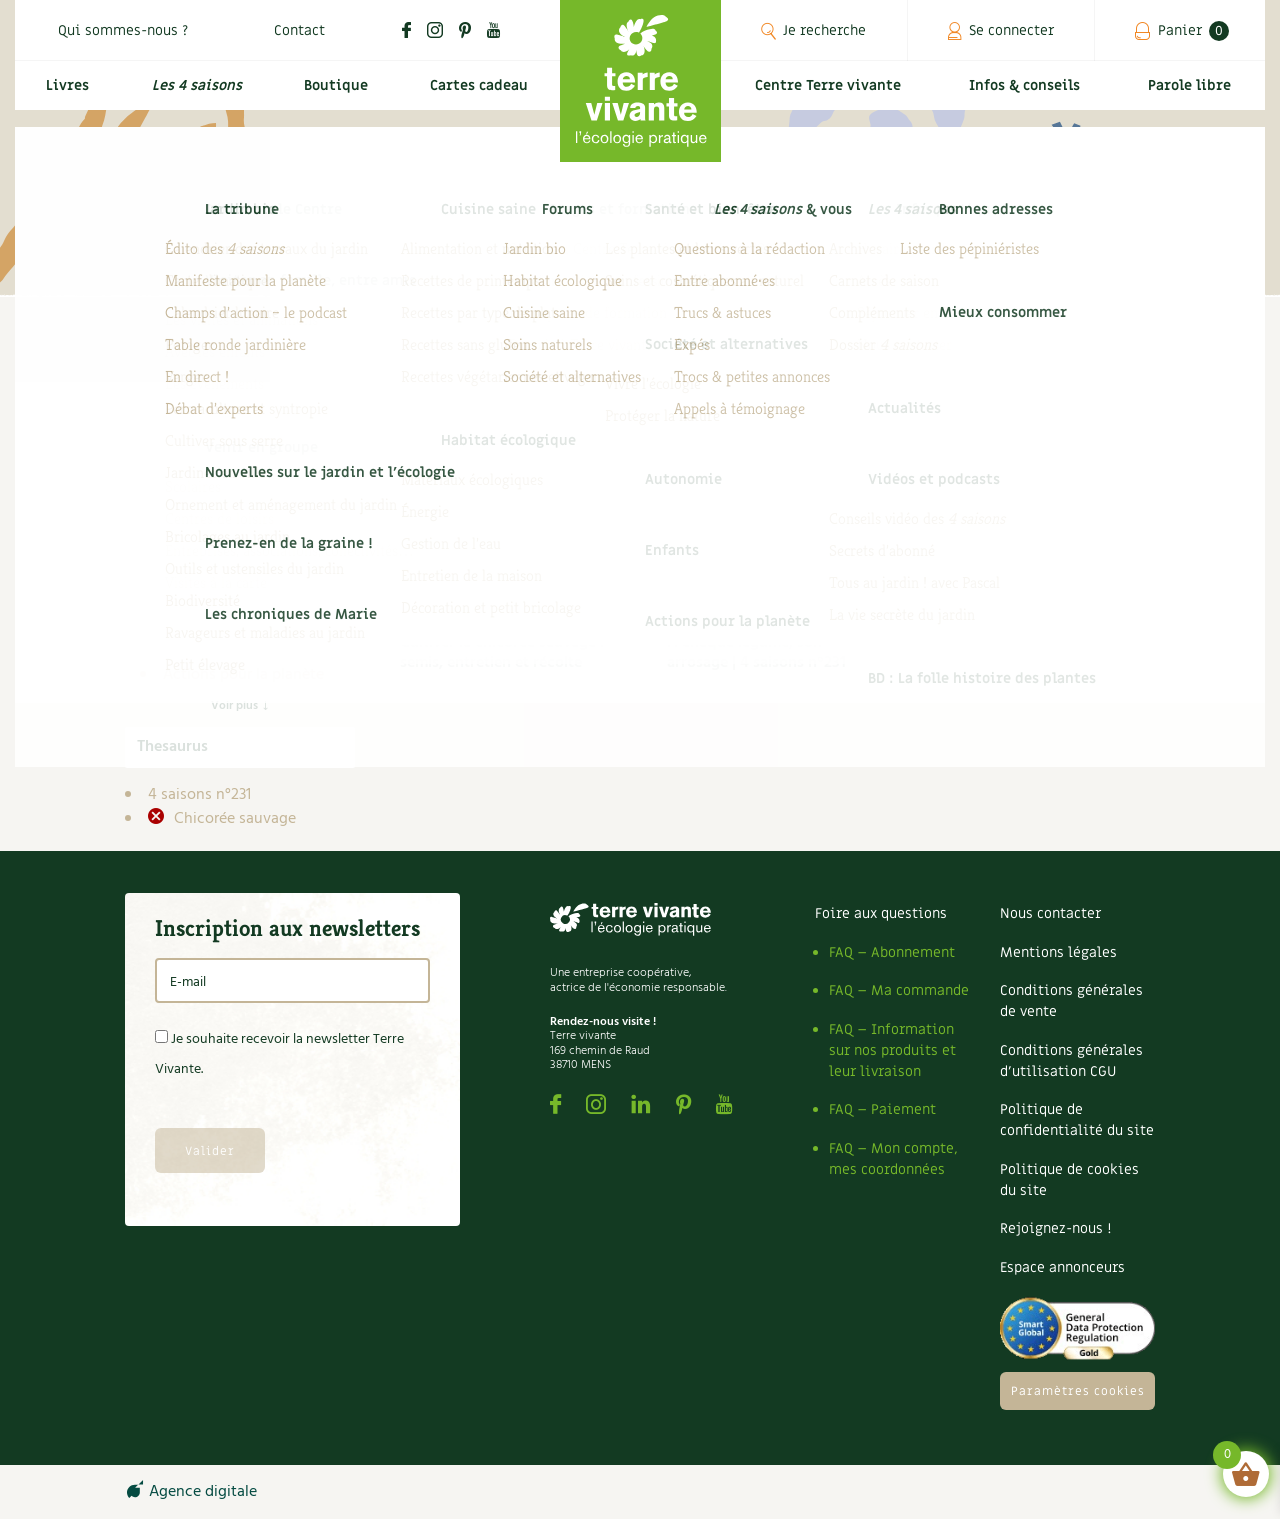 Image resolution: width=1280 pixels, height=1519 pixels. What do you see at coordinates (224, 603) in the screenshot?
I see `DIY 4 saisons` at bounding box center [224, 603].